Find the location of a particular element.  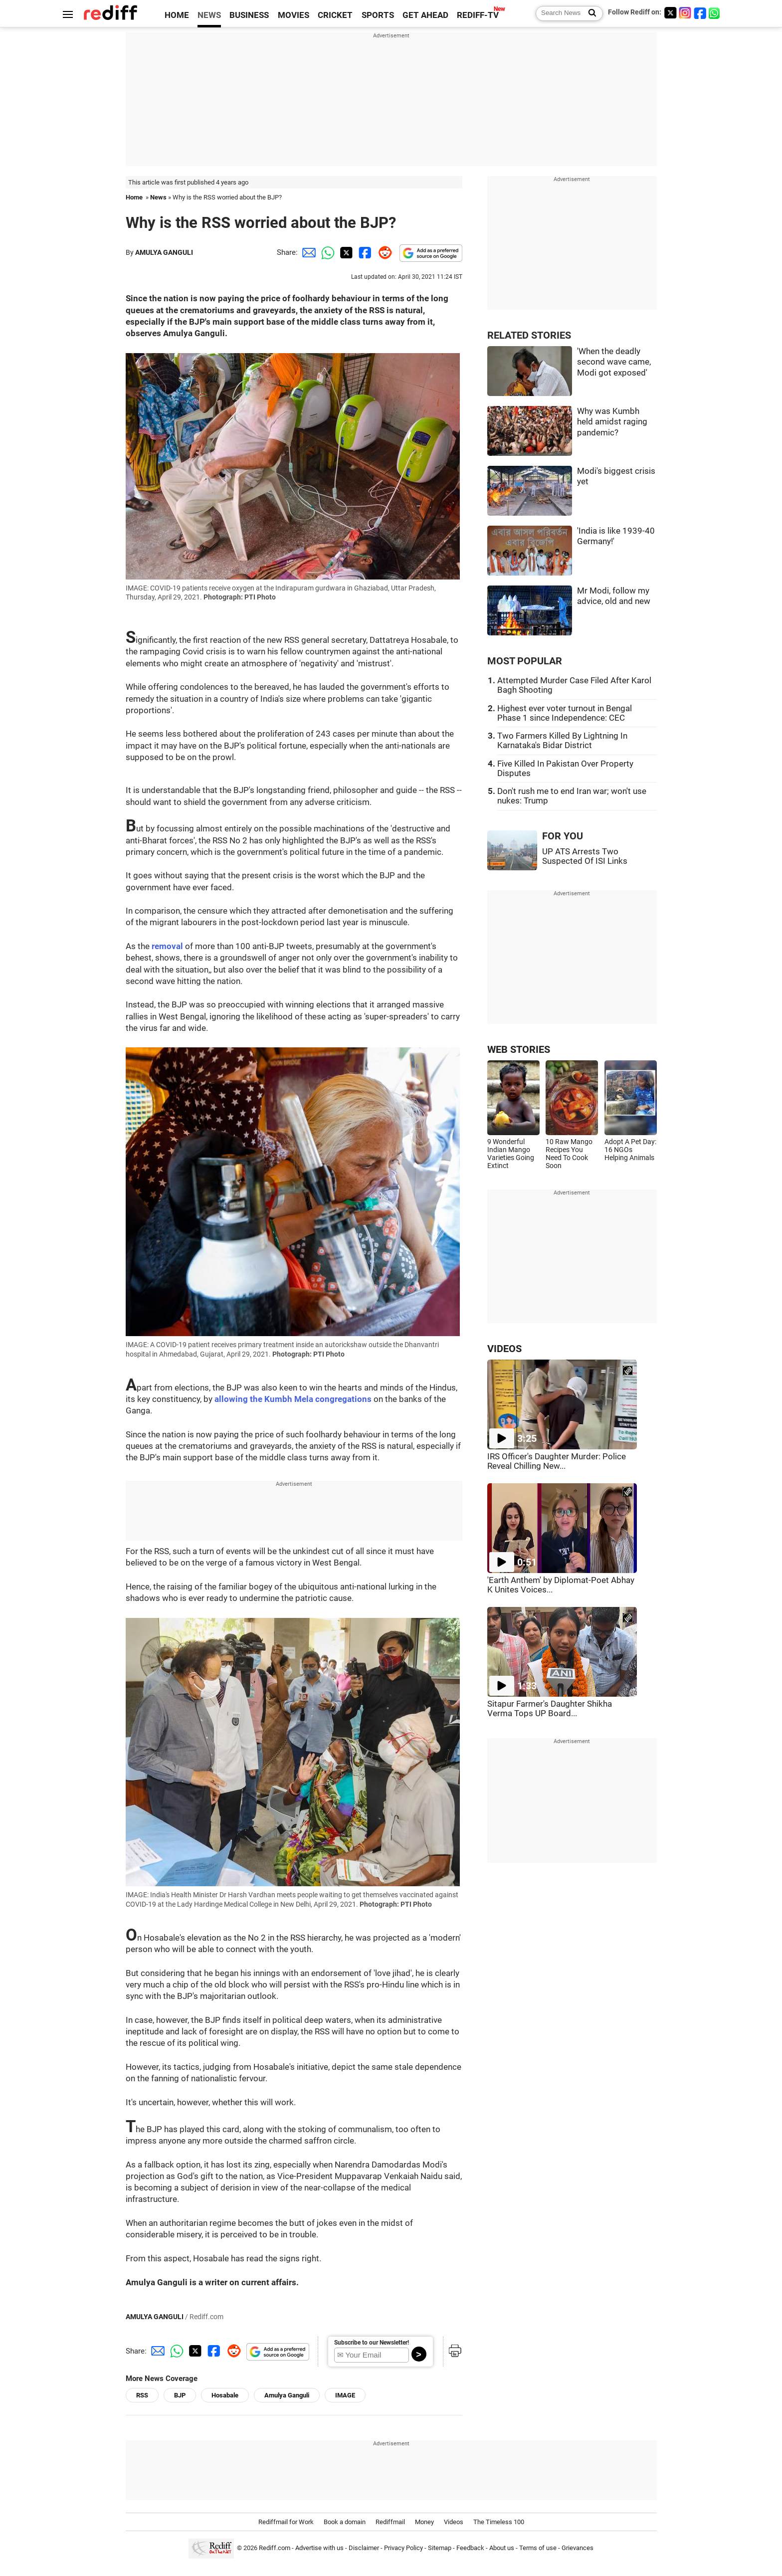

[whatsup] is located at coordinates (715, 12).